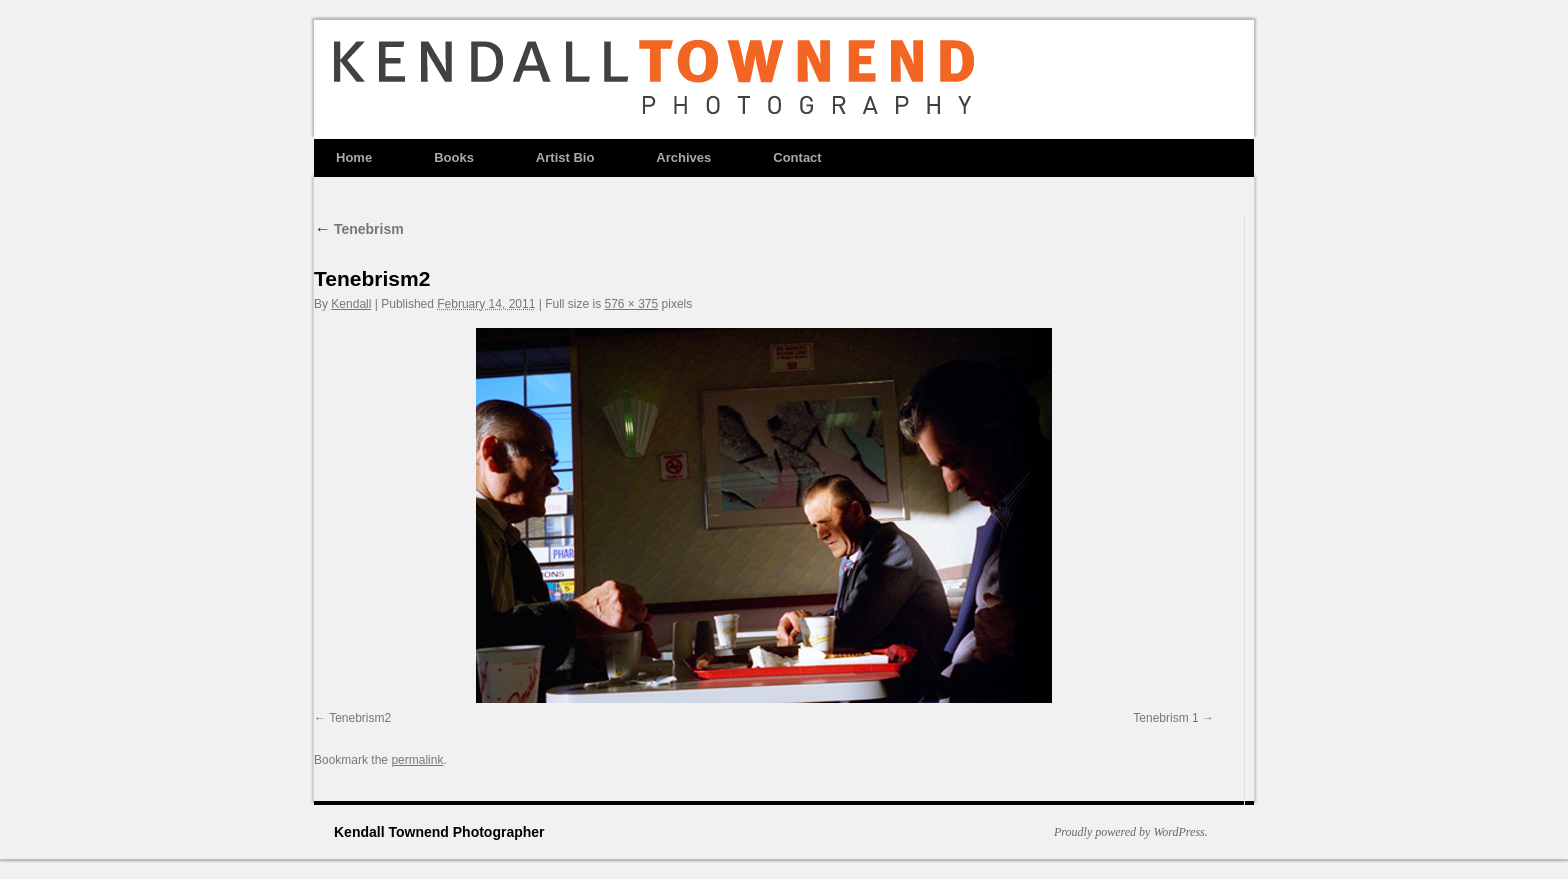  Describe the element at coordinates (354, 157) in the screenshot. I see `Home` at that location.